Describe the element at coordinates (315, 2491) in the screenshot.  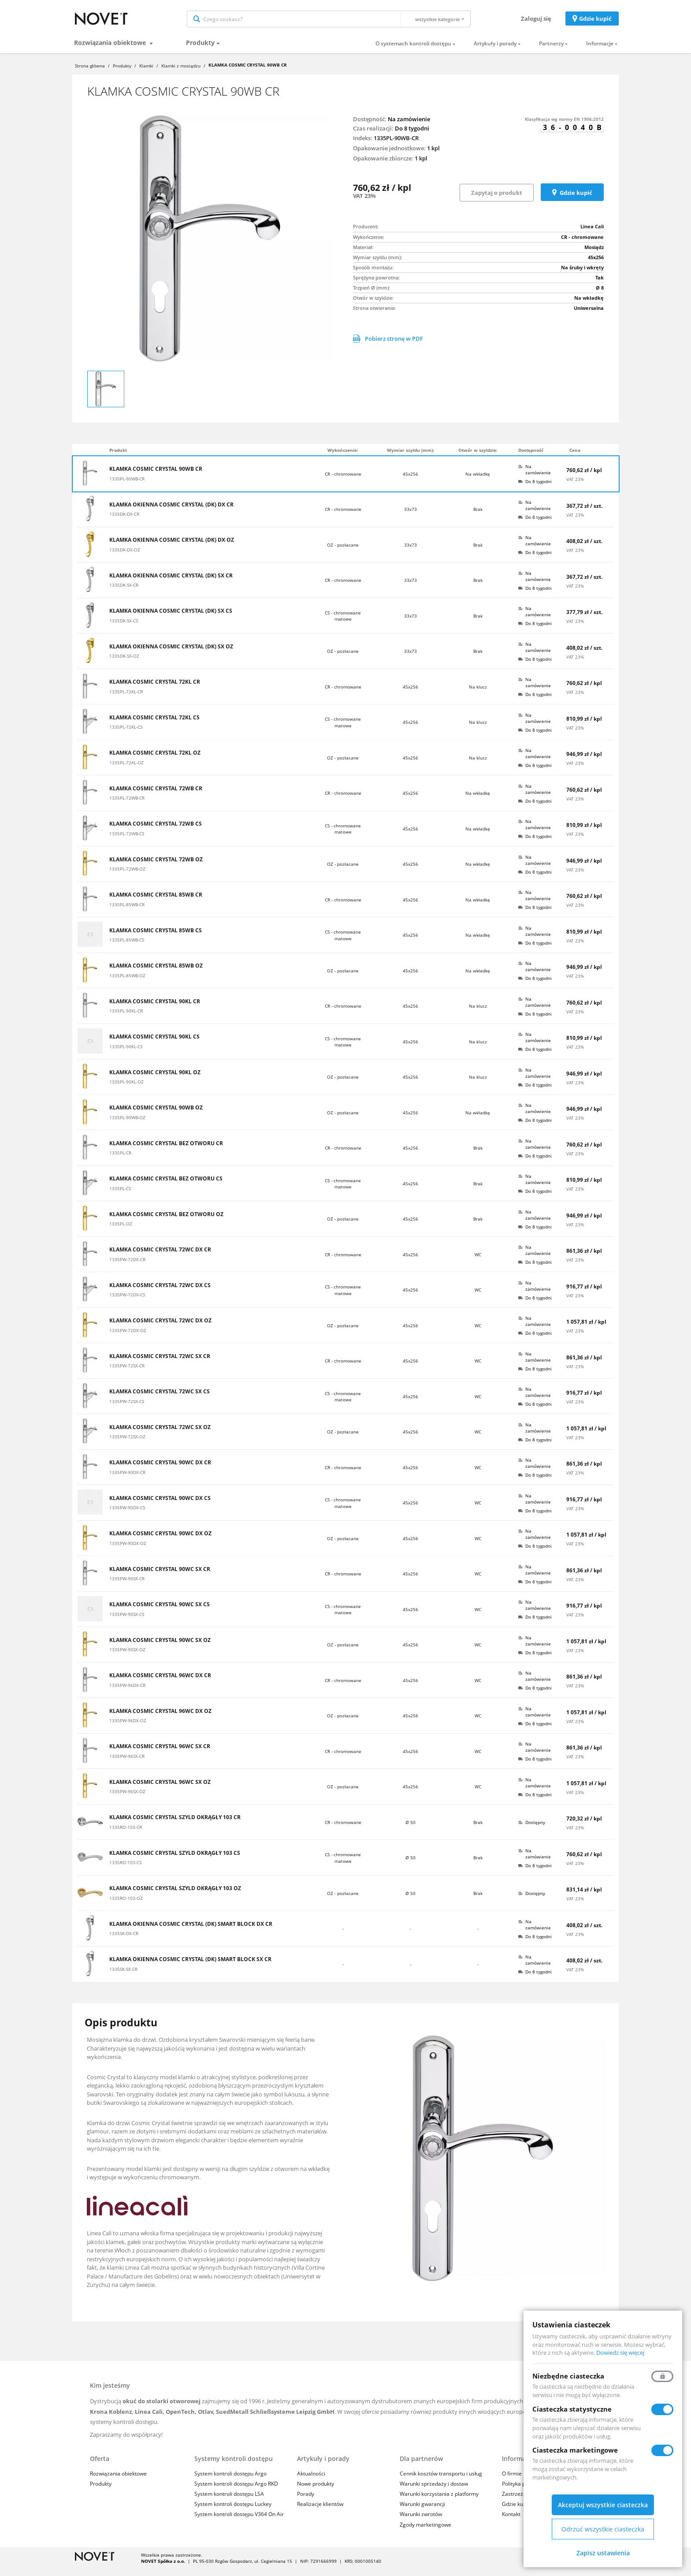
I see `Nowe produkty` at that location.